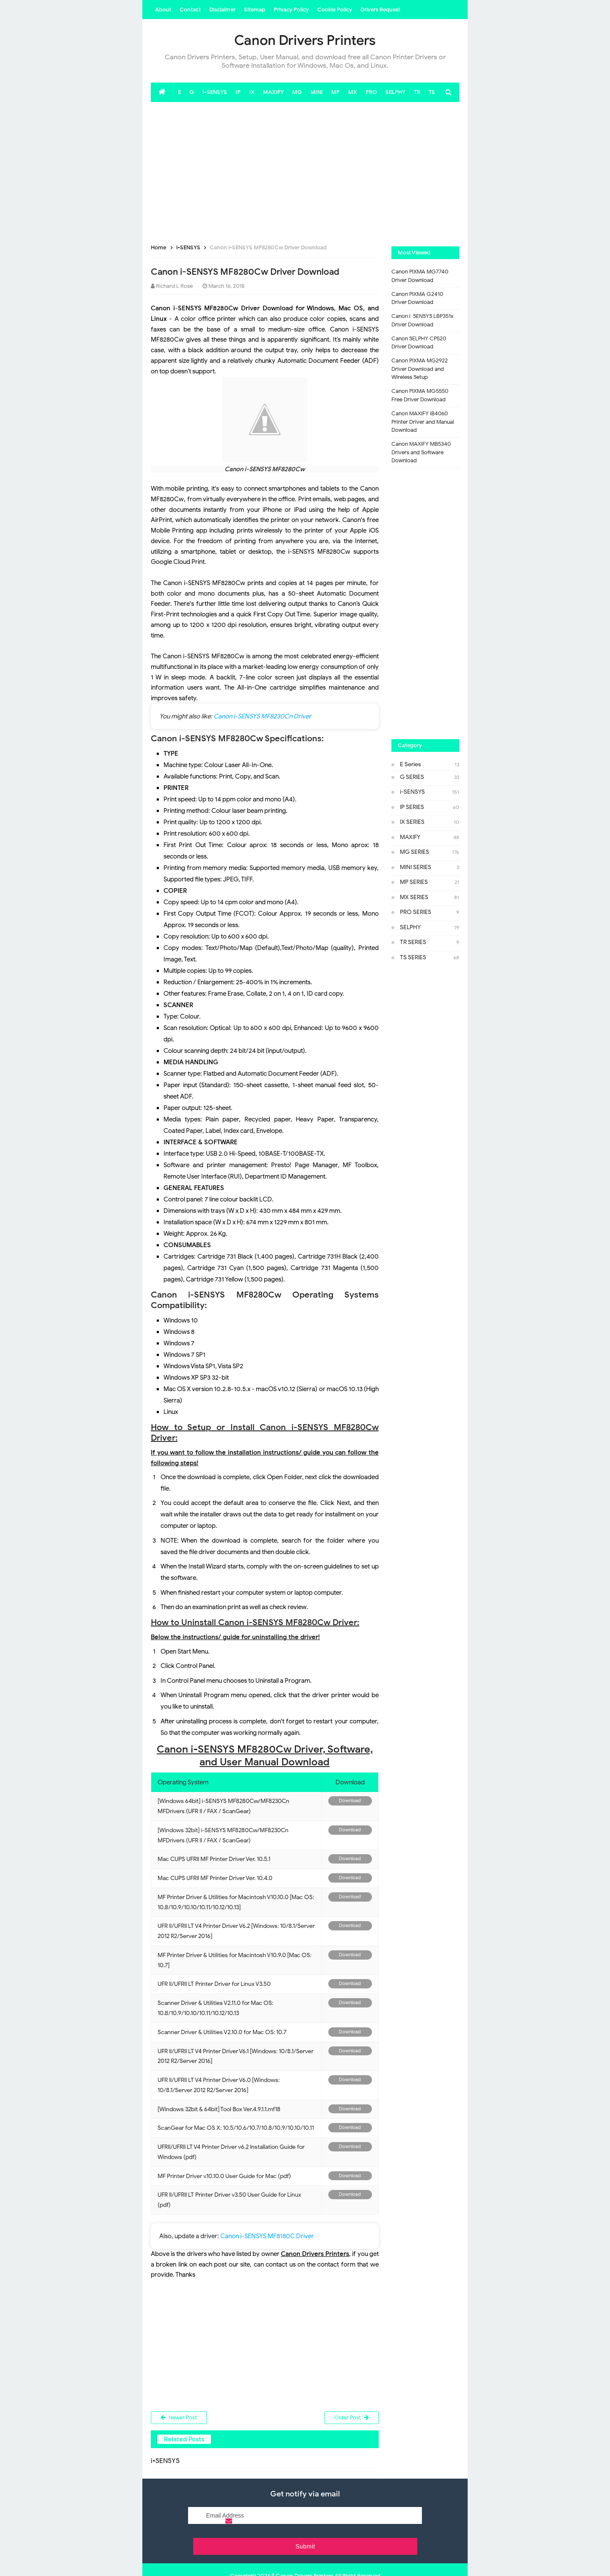 Image resolution: width=610 pixels, height=2576 pixels. What do you see at coordinates (418, 343) in the screenshot?
I see `Canon SELPHY CP520 Driver Download` at bounding box center [418, 343].